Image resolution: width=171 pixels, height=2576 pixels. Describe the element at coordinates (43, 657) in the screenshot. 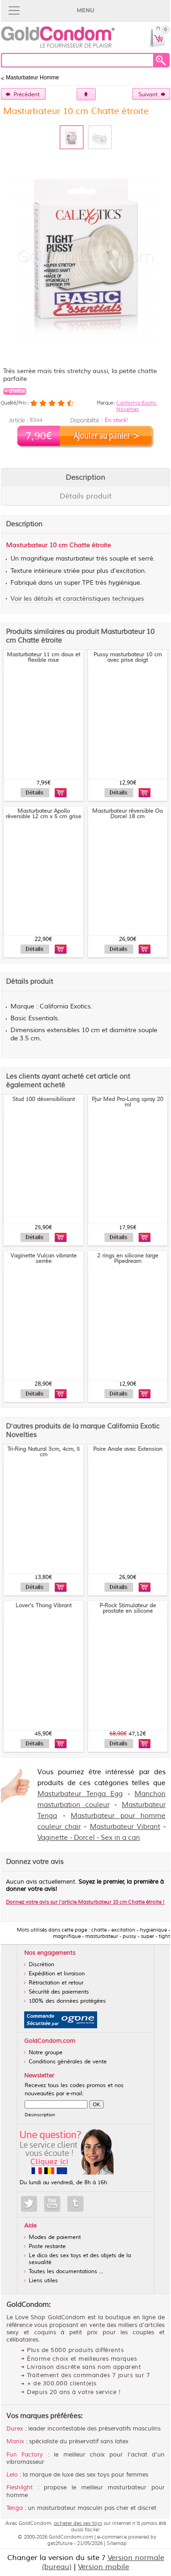

I see `Masturbateur 11 cm doux et flexible rose` at that location.